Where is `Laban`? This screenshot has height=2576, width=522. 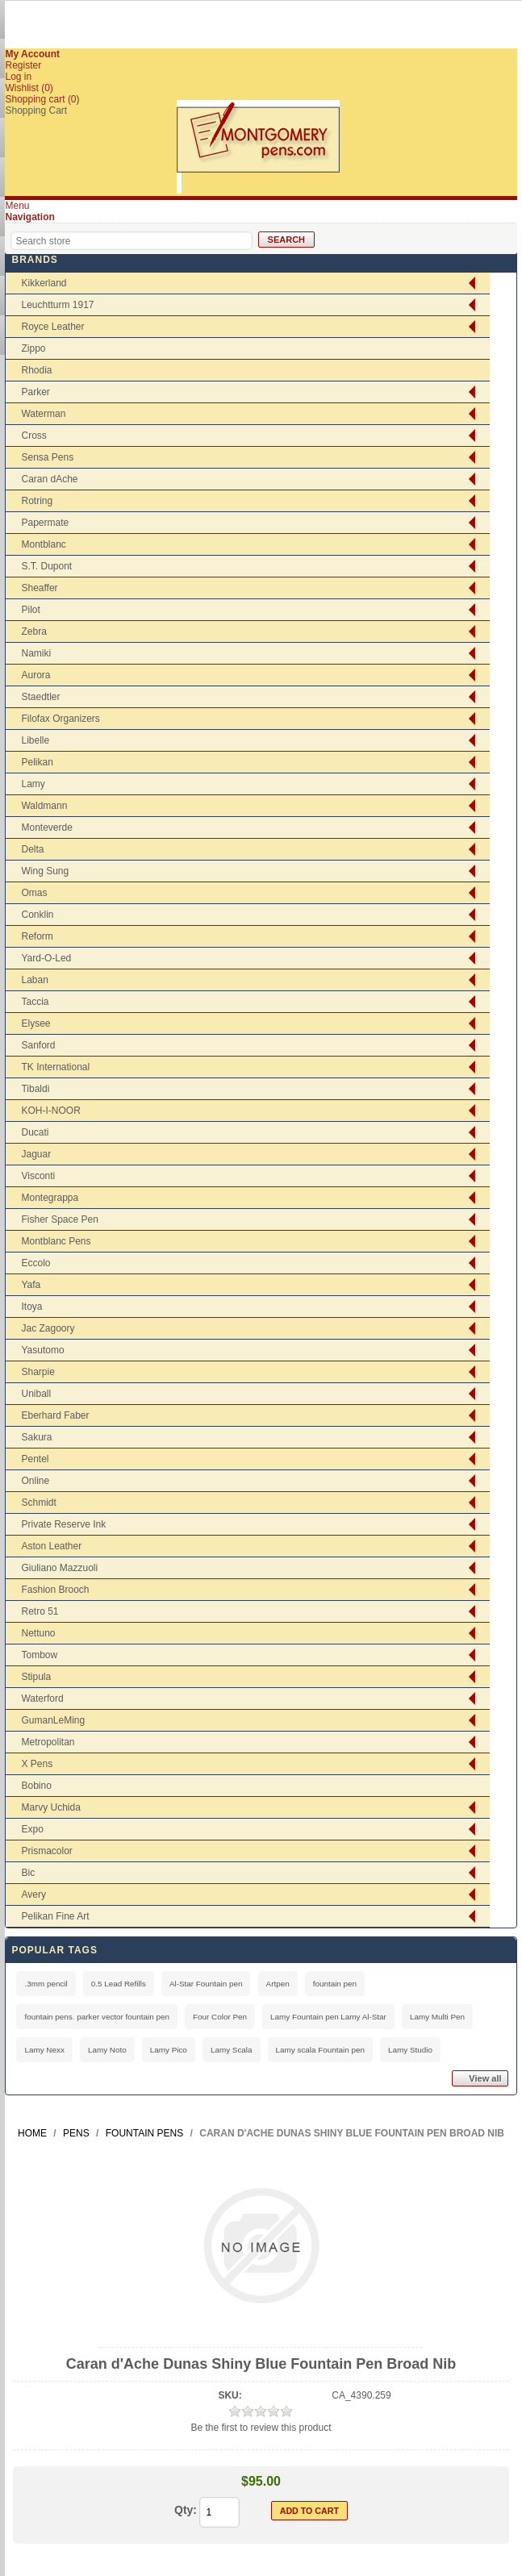
Laban is located at coordinates (34, 980).